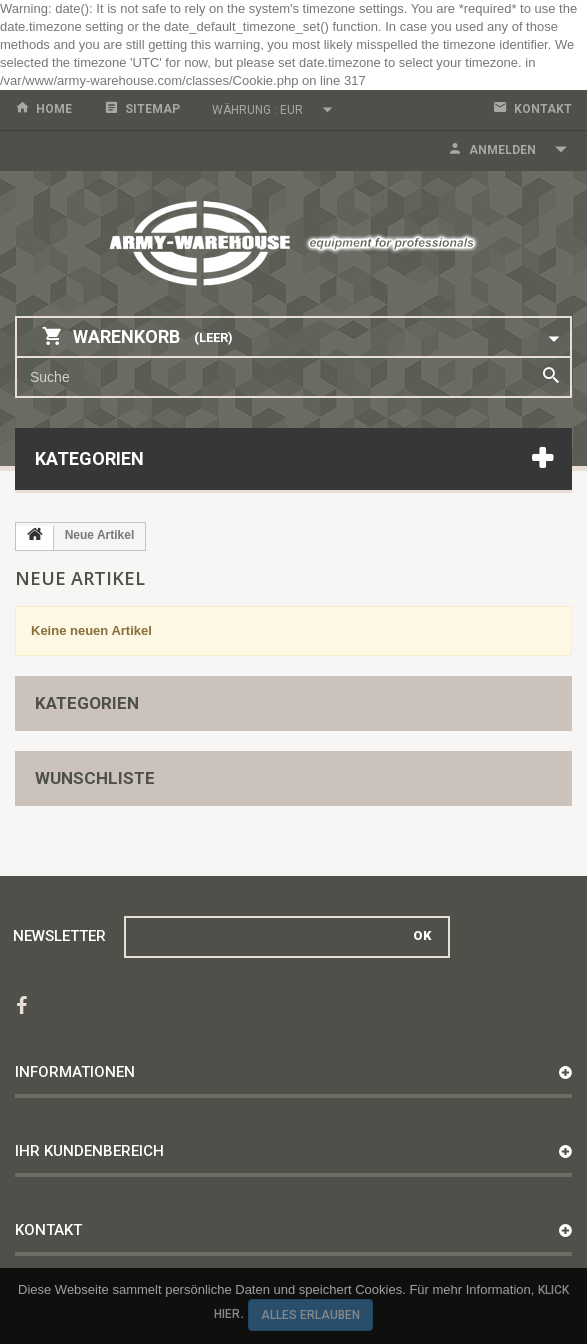  I want to click on Wunschliste, so click(95, 778).